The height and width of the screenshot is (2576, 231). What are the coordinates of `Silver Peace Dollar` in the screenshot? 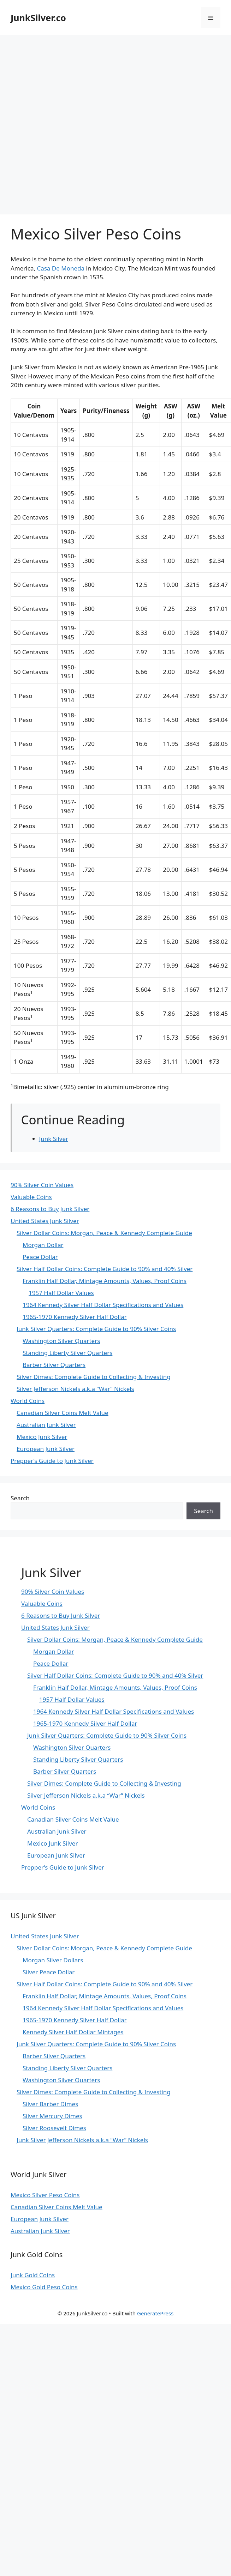 It's located at (49, 1972).